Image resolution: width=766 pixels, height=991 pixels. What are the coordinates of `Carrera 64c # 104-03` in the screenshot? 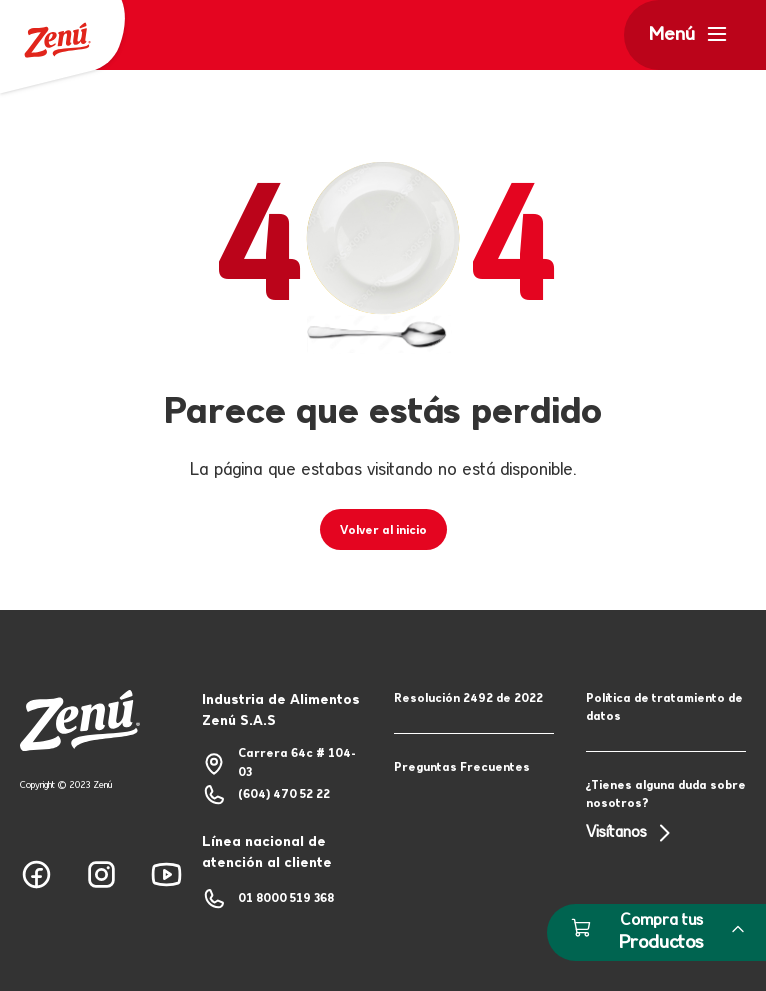 It's located at (279, 763).